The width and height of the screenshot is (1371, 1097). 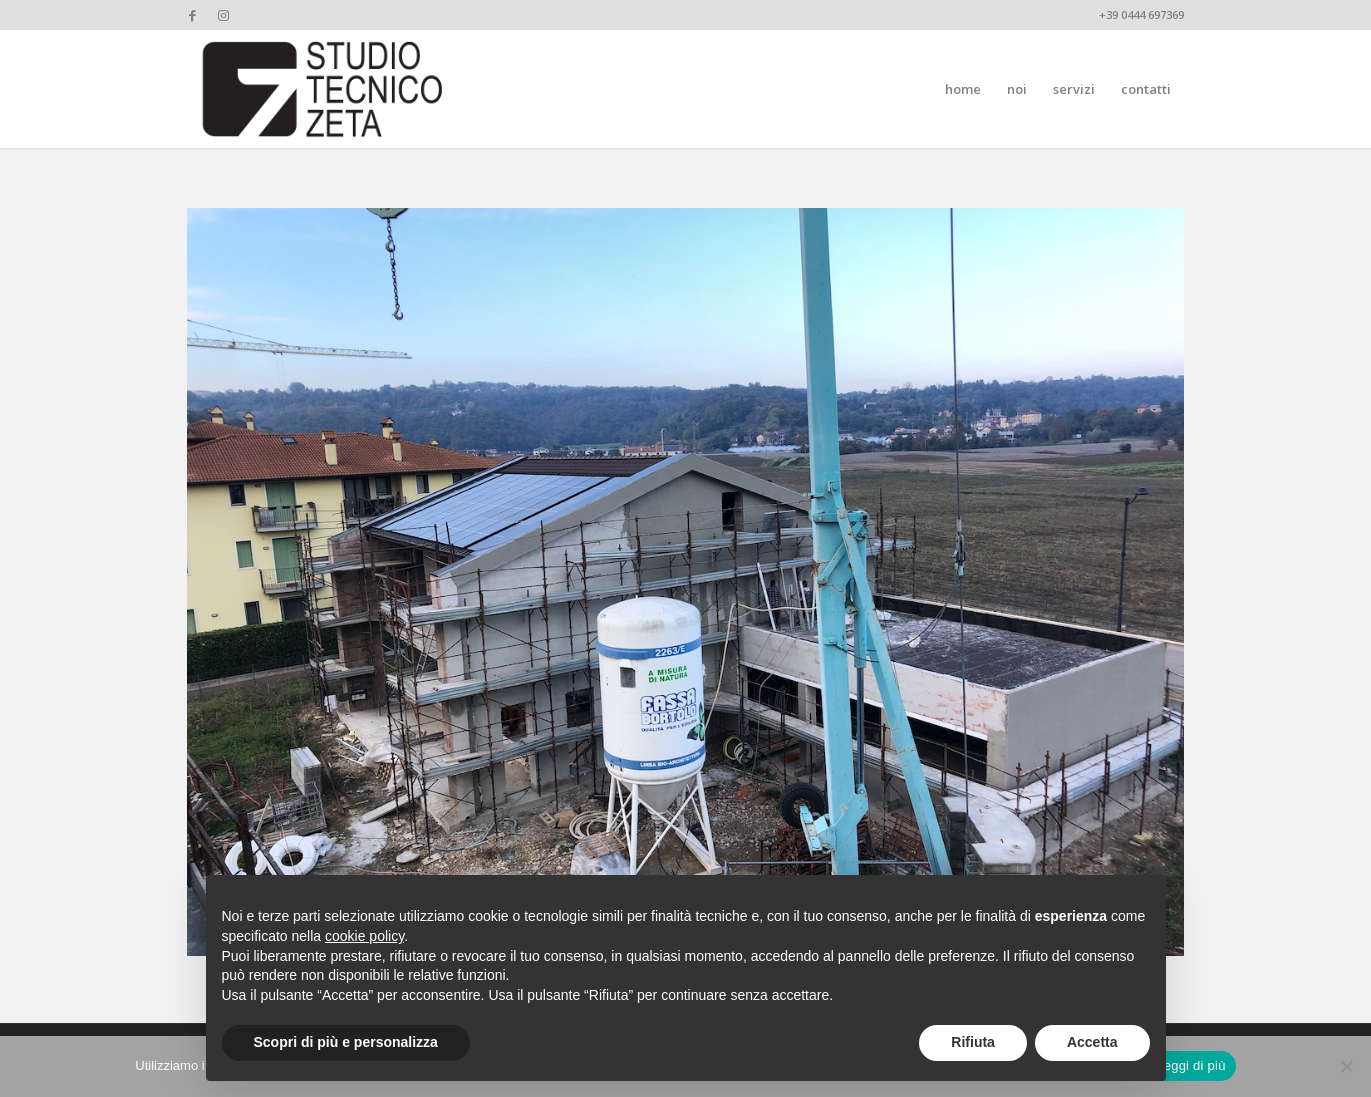 I want to click on Scopri di più e personalizza [button], so click(x=346, y=1042).